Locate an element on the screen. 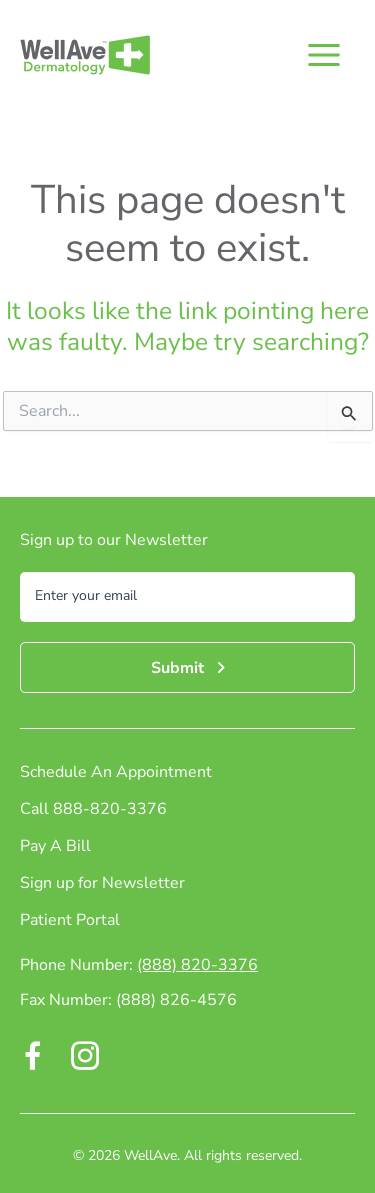 This screenshot has height=1193, width=375. (888) 820-3376 is located at coordinates (197, 965).